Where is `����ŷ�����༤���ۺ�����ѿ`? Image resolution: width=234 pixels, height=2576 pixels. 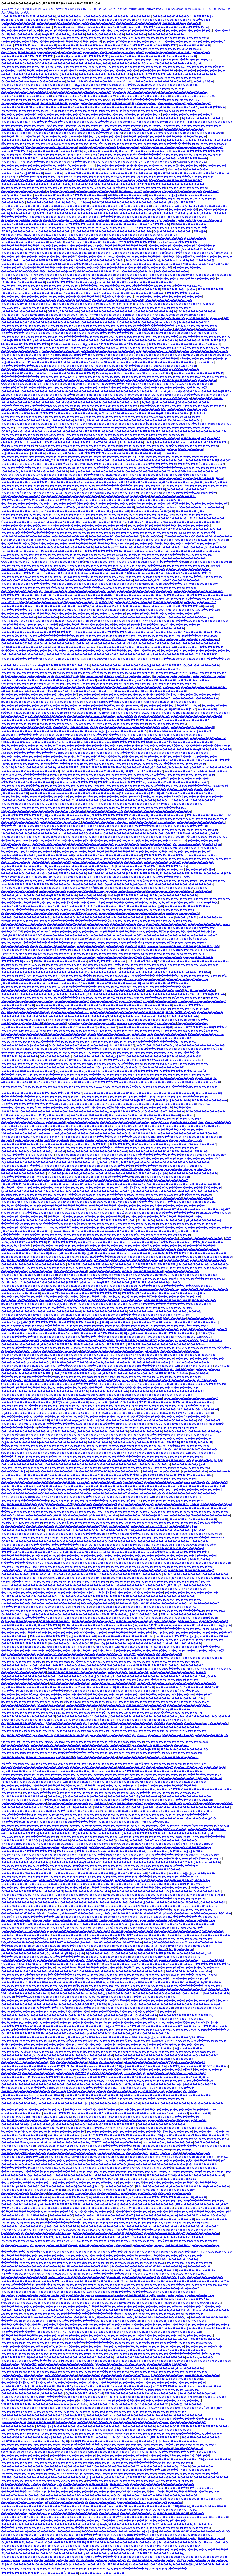 ����ŷ�����༤���ۺ�����ѿ is located at coordinates (27, 2103).